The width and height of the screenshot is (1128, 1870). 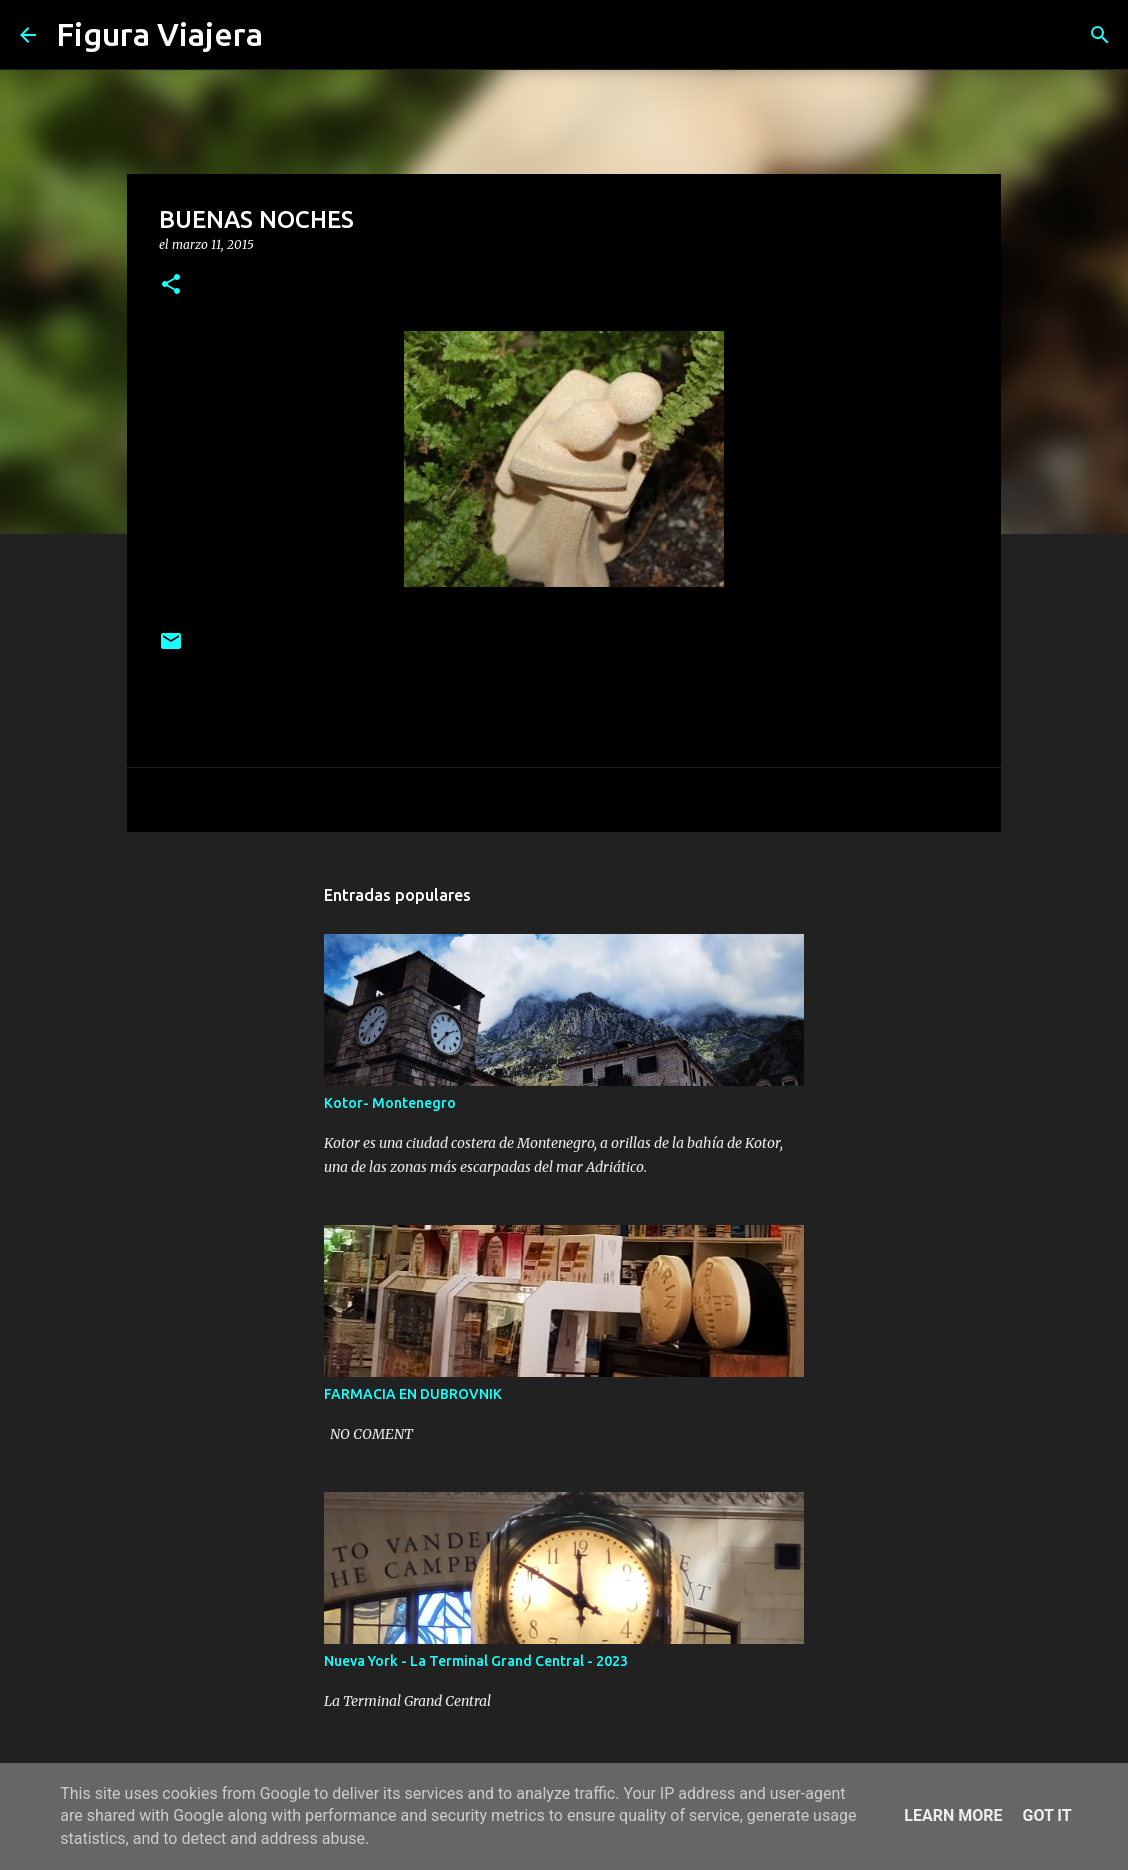 What do you see at coordinates (390, 1103) in the screenshot?
I see `Kotor- Montenegro` at bounding box center [390, 1103].